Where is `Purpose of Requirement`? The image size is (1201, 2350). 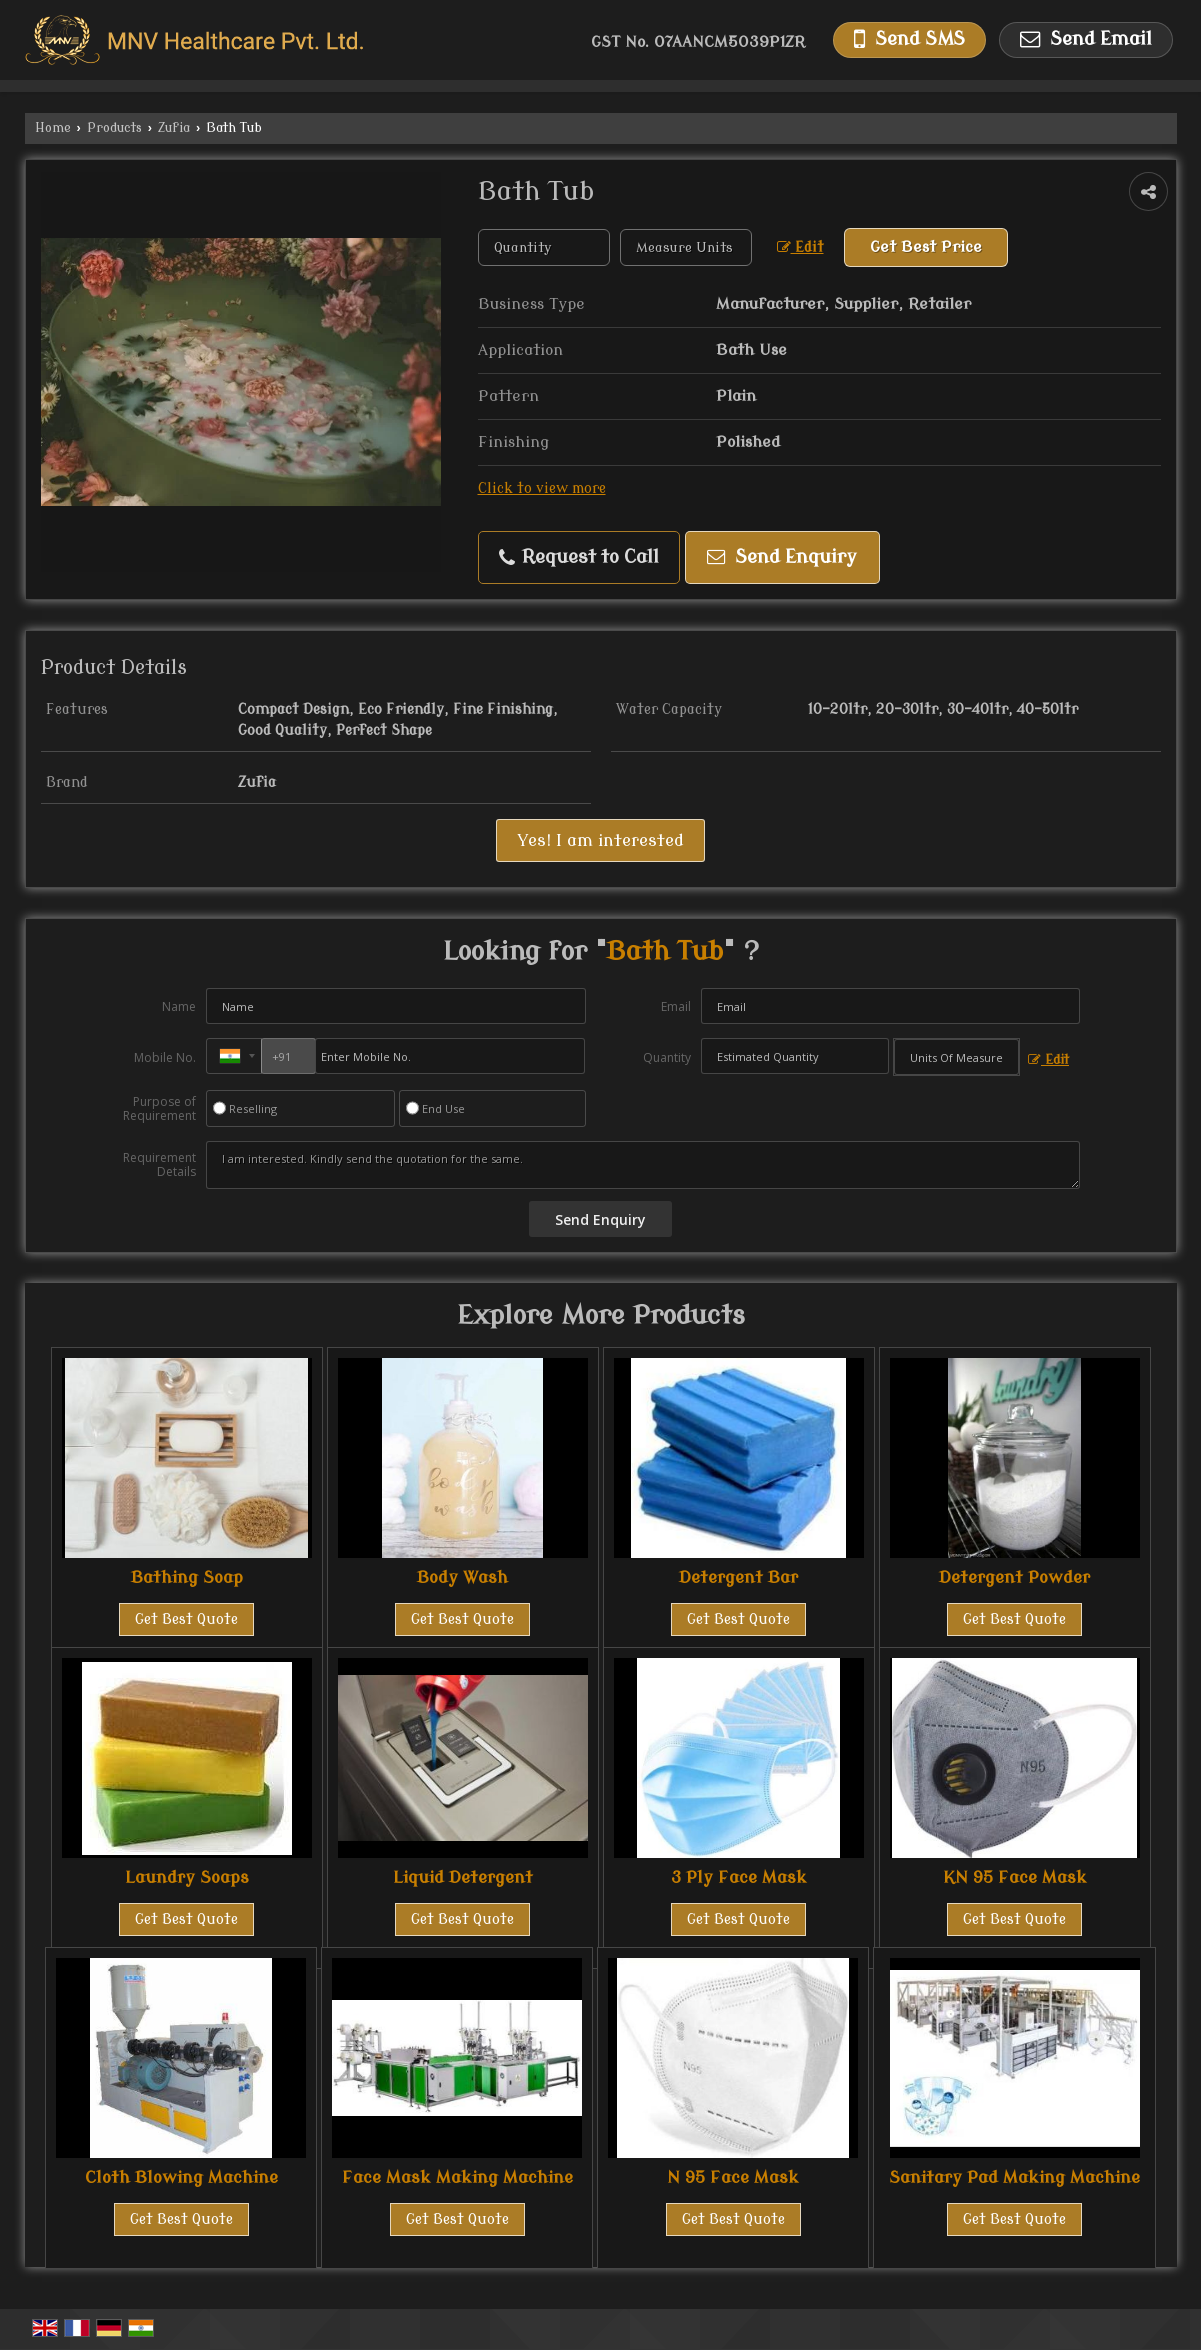 Purpose of Requirement is located at coordinates (159, 1109).